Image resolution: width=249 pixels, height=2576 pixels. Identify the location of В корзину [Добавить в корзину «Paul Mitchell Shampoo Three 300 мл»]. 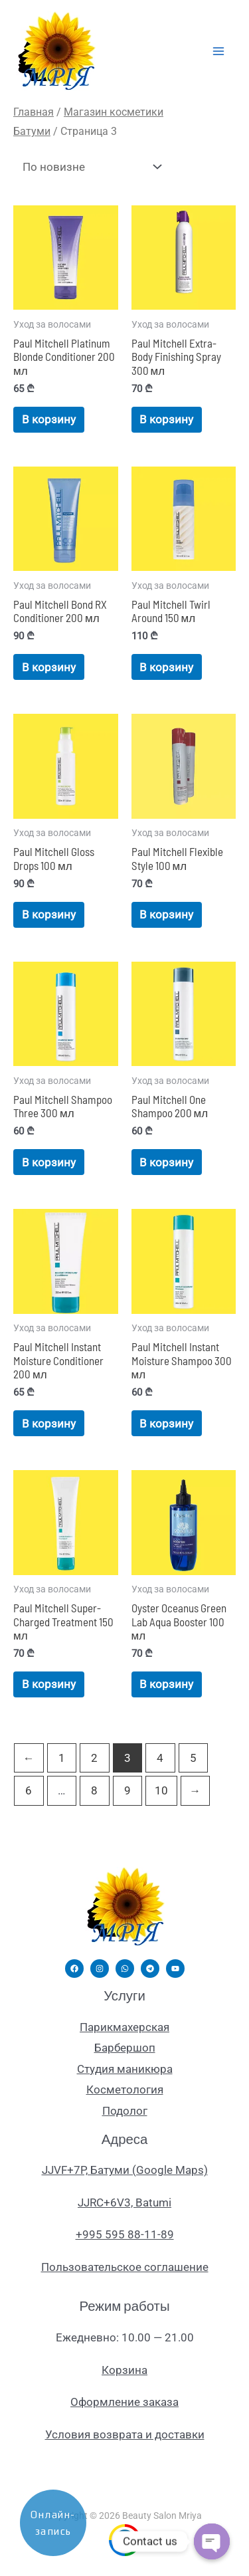
(49, 1162).